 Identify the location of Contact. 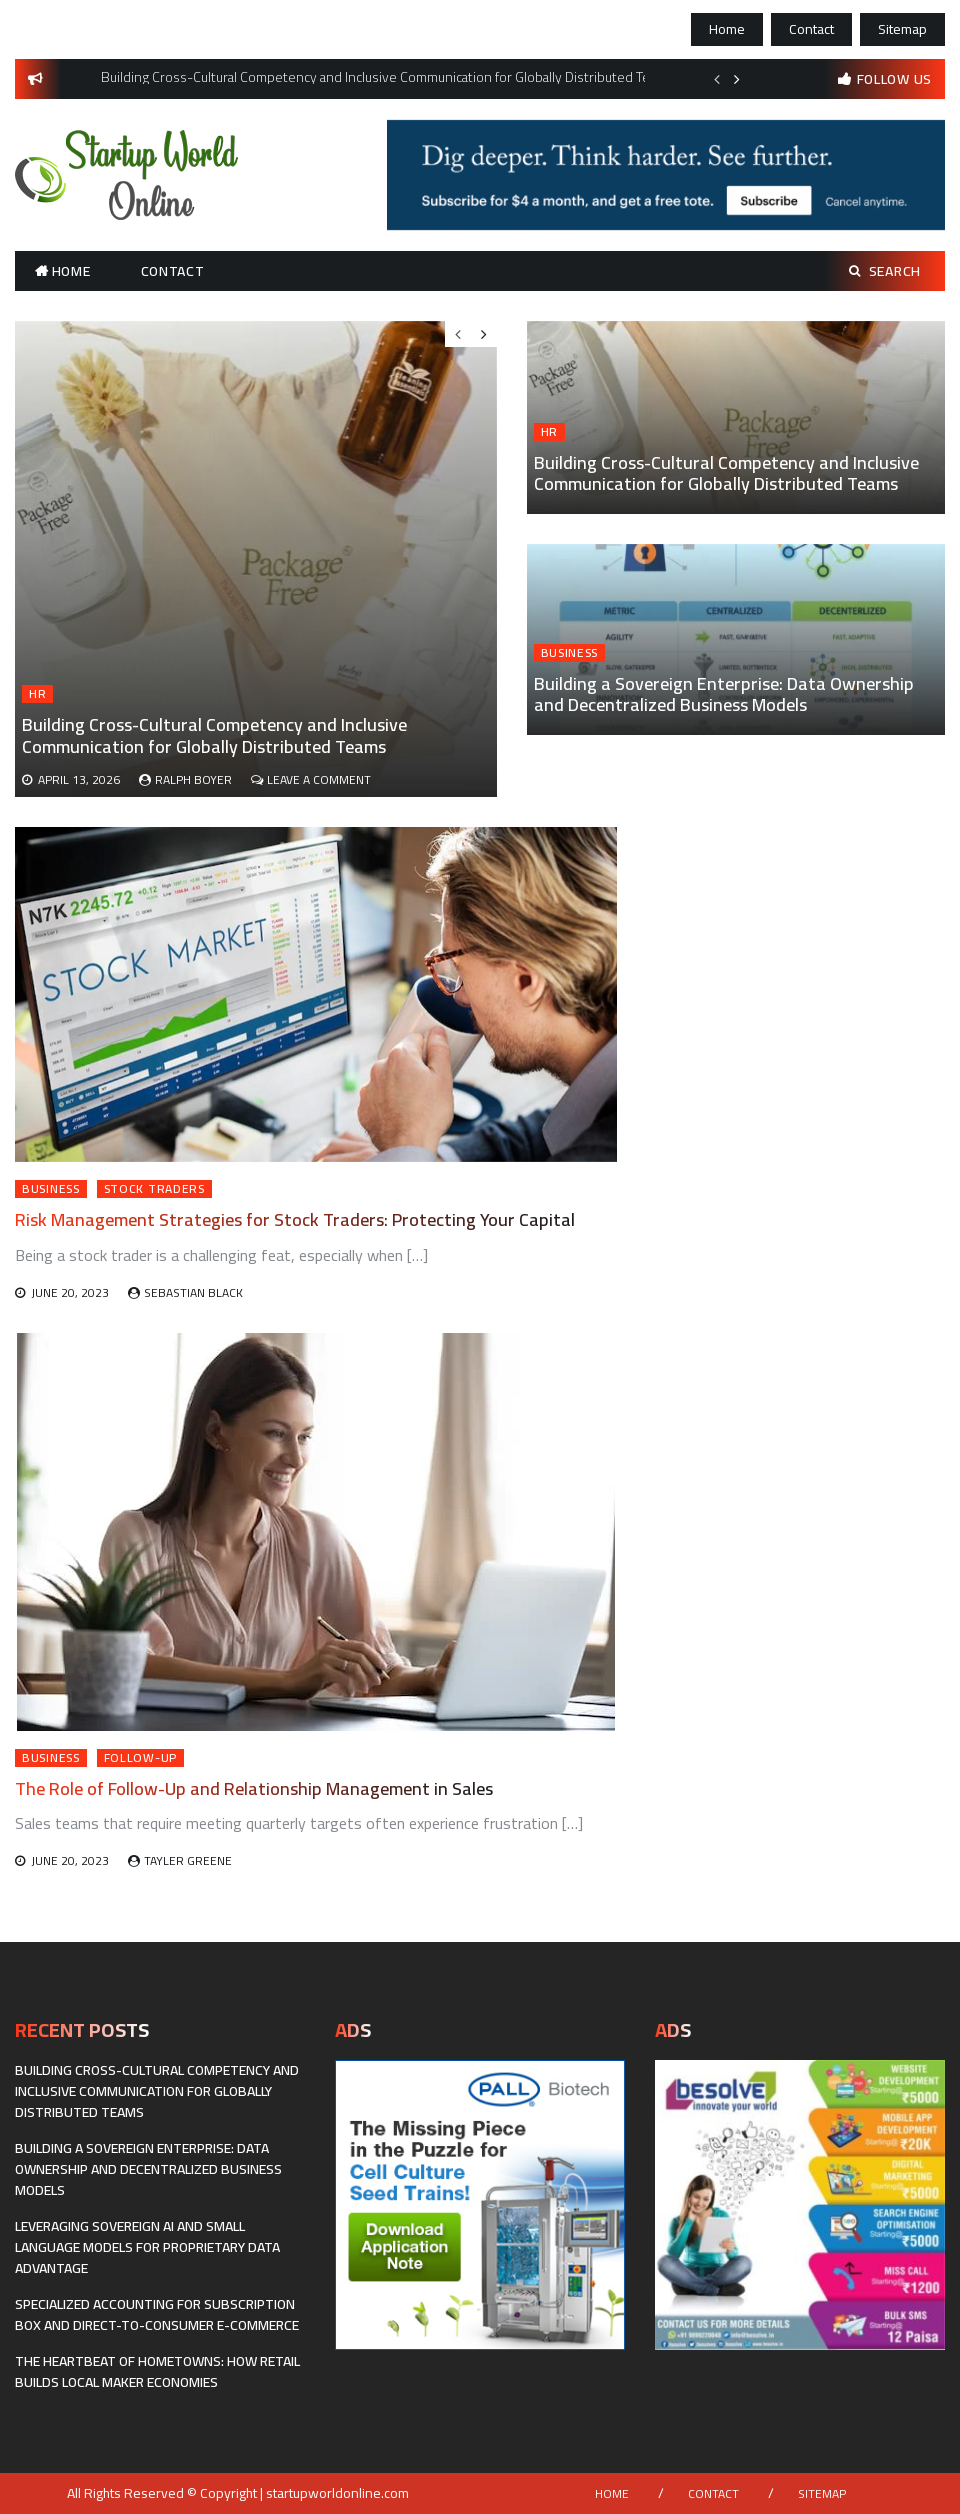
(811, 29).